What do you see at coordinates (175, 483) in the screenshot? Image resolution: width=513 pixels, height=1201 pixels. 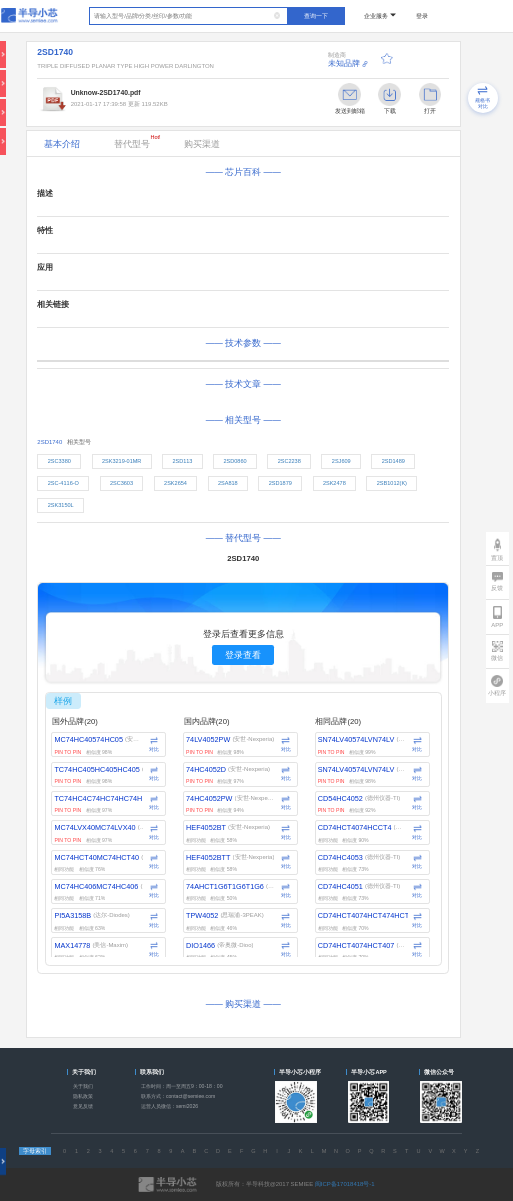 I see `2SK2654` at bounding box center [175, 483].